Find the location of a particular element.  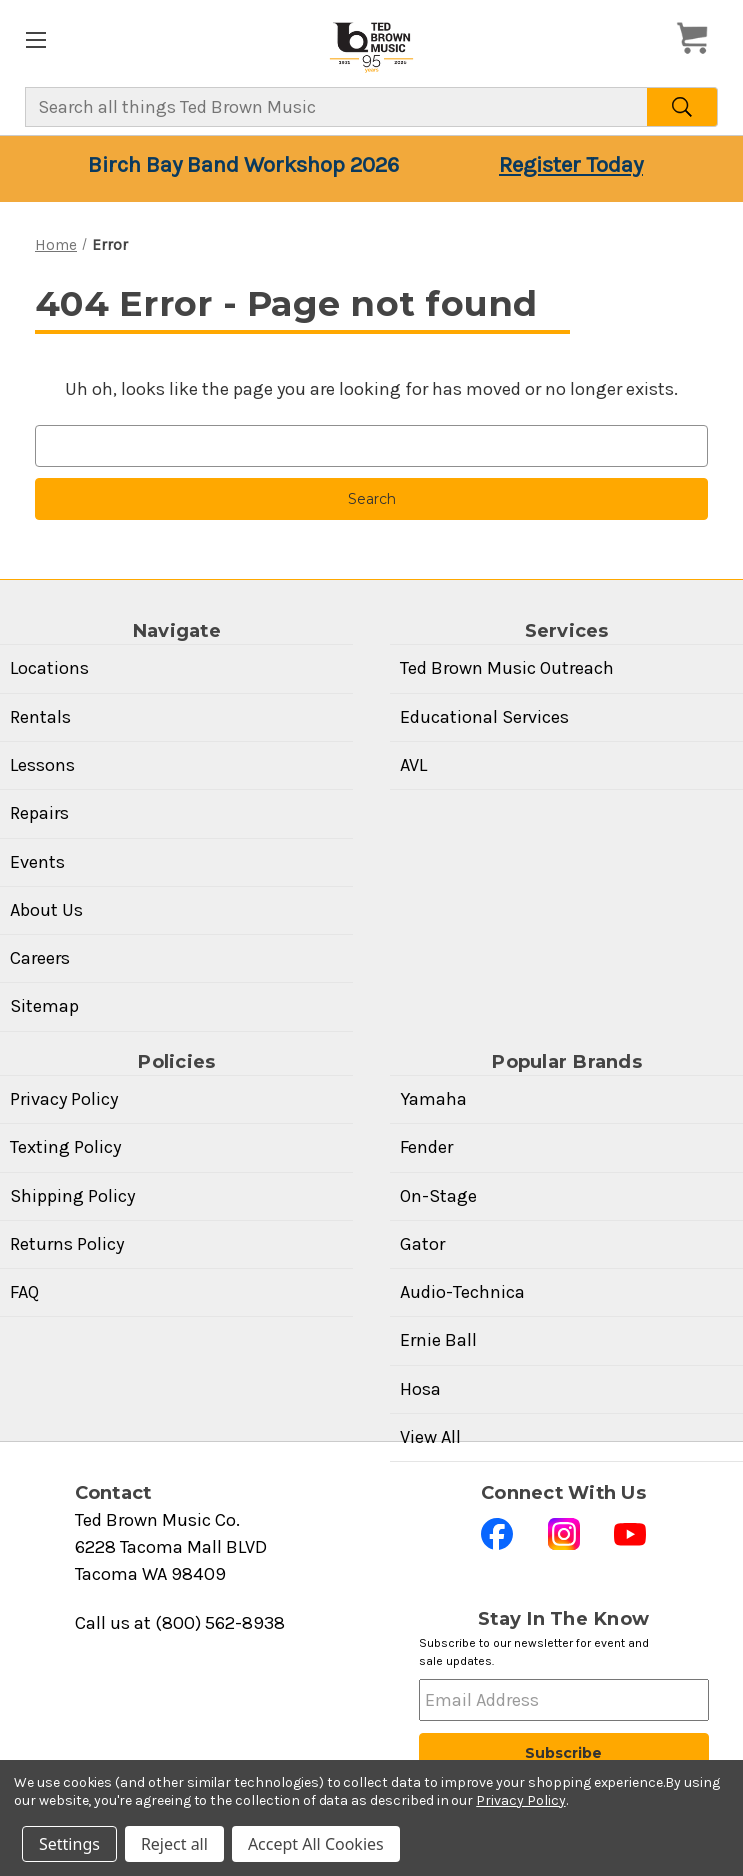

Rentals is located at coordinates (40, 717).